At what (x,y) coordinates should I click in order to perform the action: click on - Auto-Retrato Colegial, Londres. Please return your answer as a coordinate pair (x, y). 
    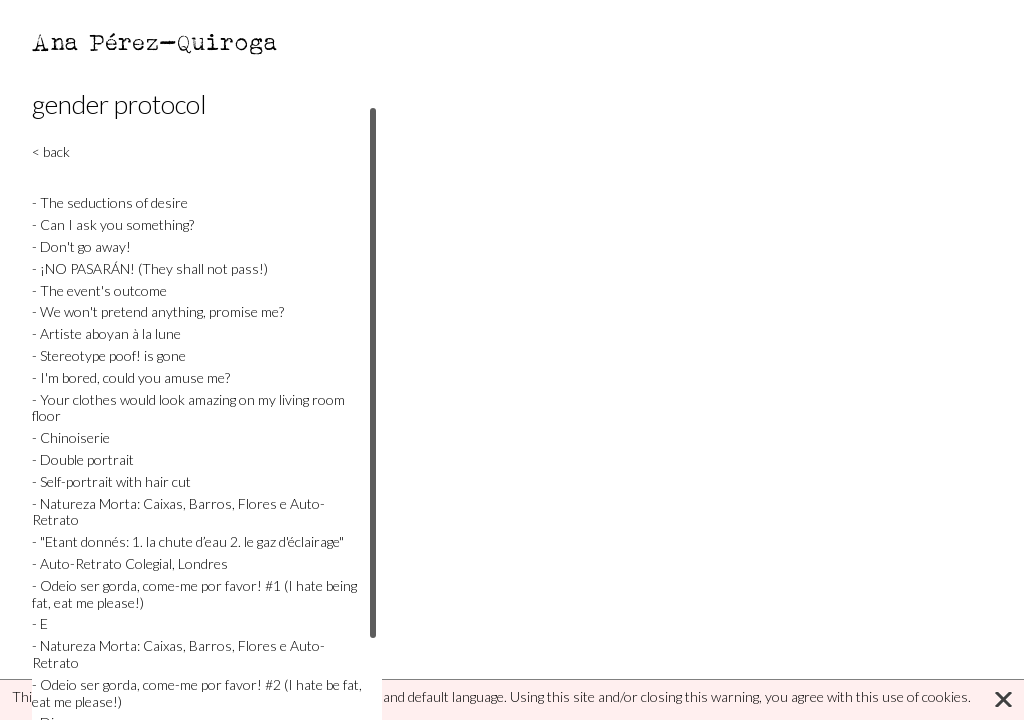
    Looking at the image, I should click on (130, 563).